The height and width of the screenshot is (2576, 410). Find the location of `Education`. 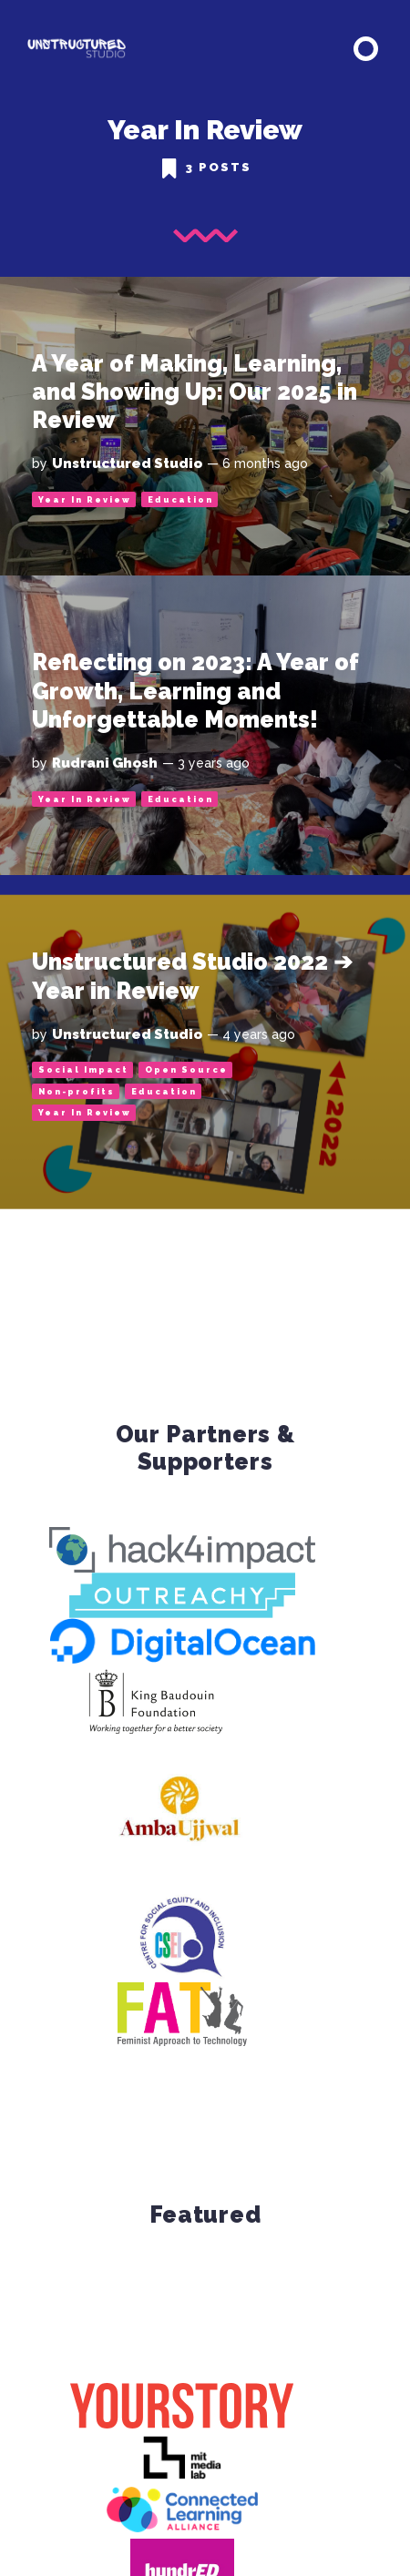

Education is located at coordinates (180, 499).